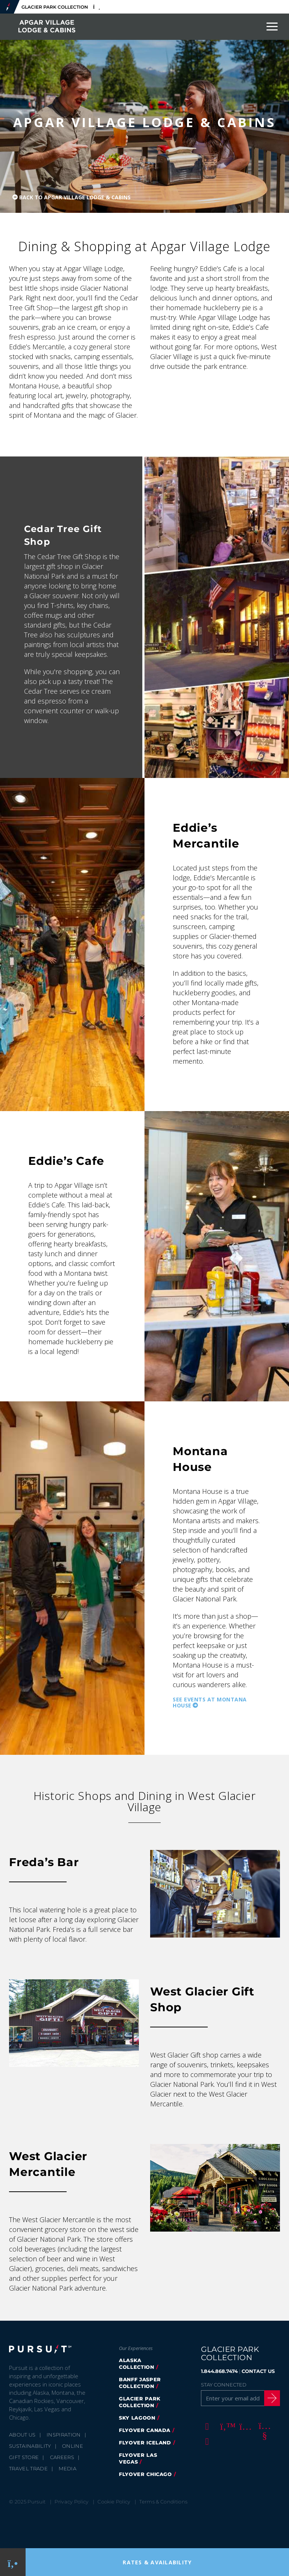  What do you see at coordinates (113, 2502) in the screenshot?
I see `Cookie Policy` at bounding box center [113, 2502].